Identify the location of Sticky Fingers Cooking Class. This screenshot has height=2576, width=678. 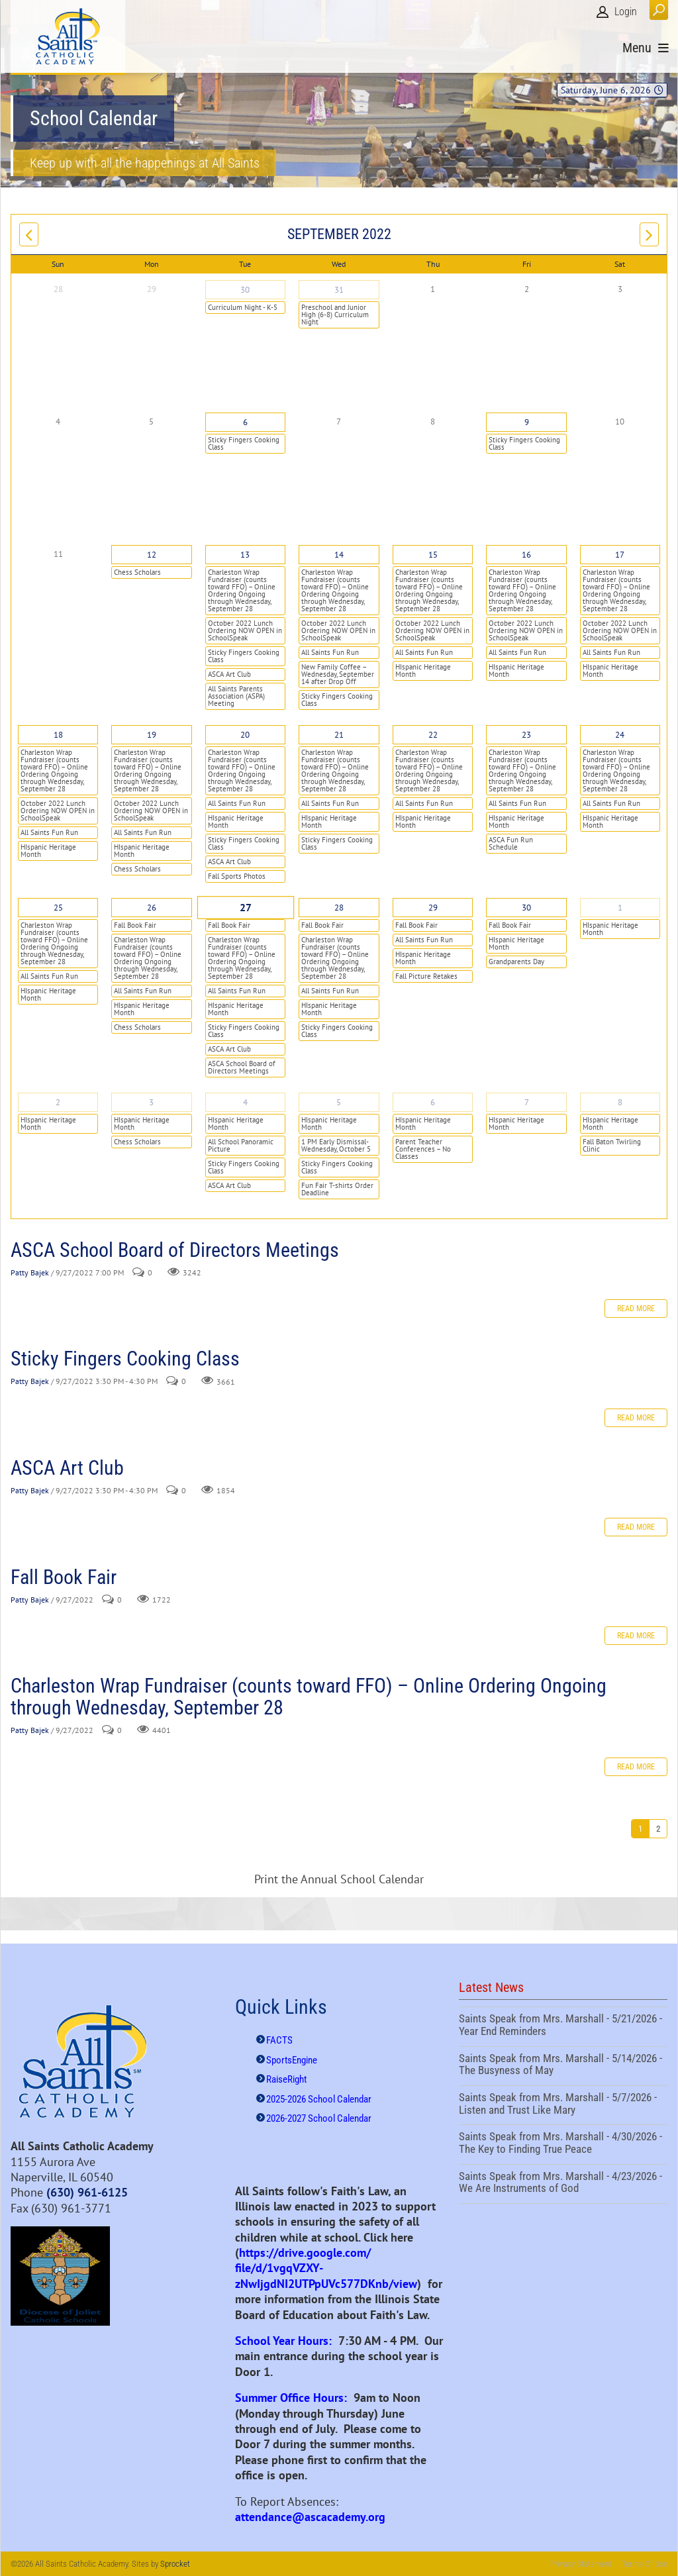
(243, 443).